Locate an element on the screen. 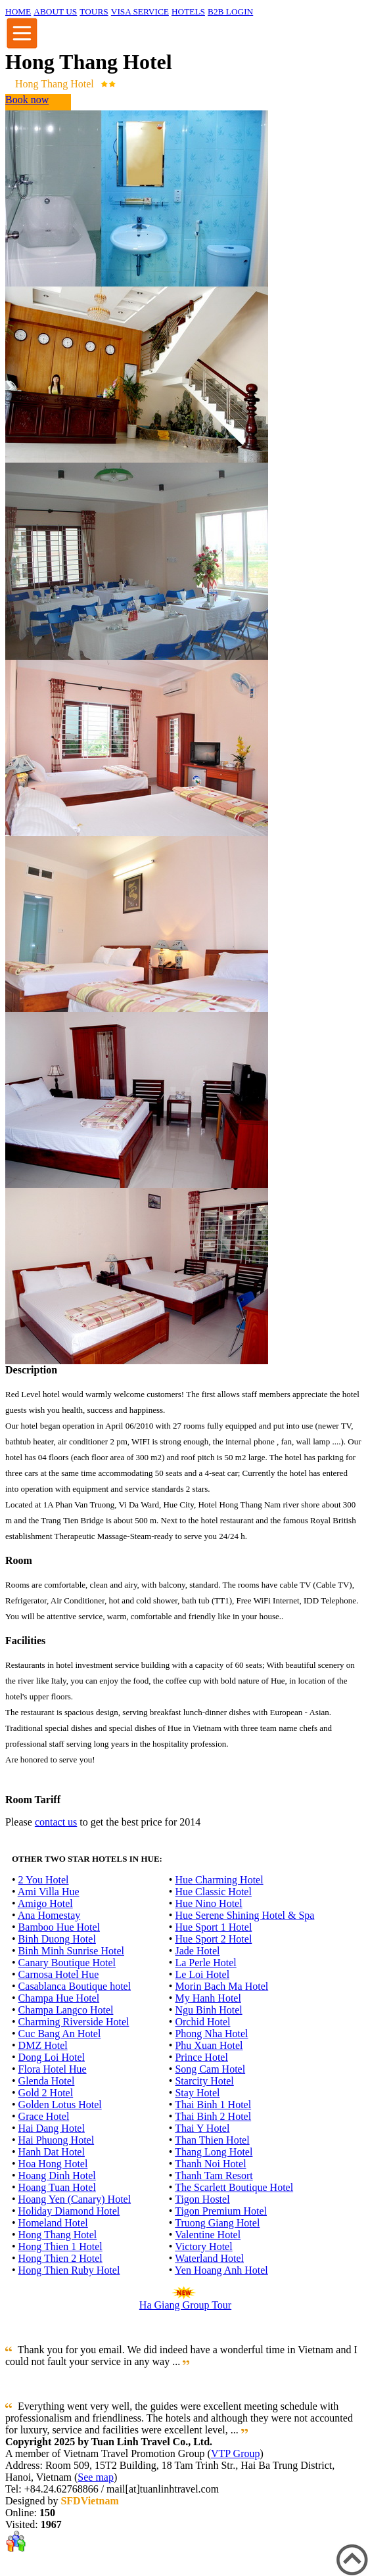  Hai Phuong Hotel is located at coordinates (56, 2140).